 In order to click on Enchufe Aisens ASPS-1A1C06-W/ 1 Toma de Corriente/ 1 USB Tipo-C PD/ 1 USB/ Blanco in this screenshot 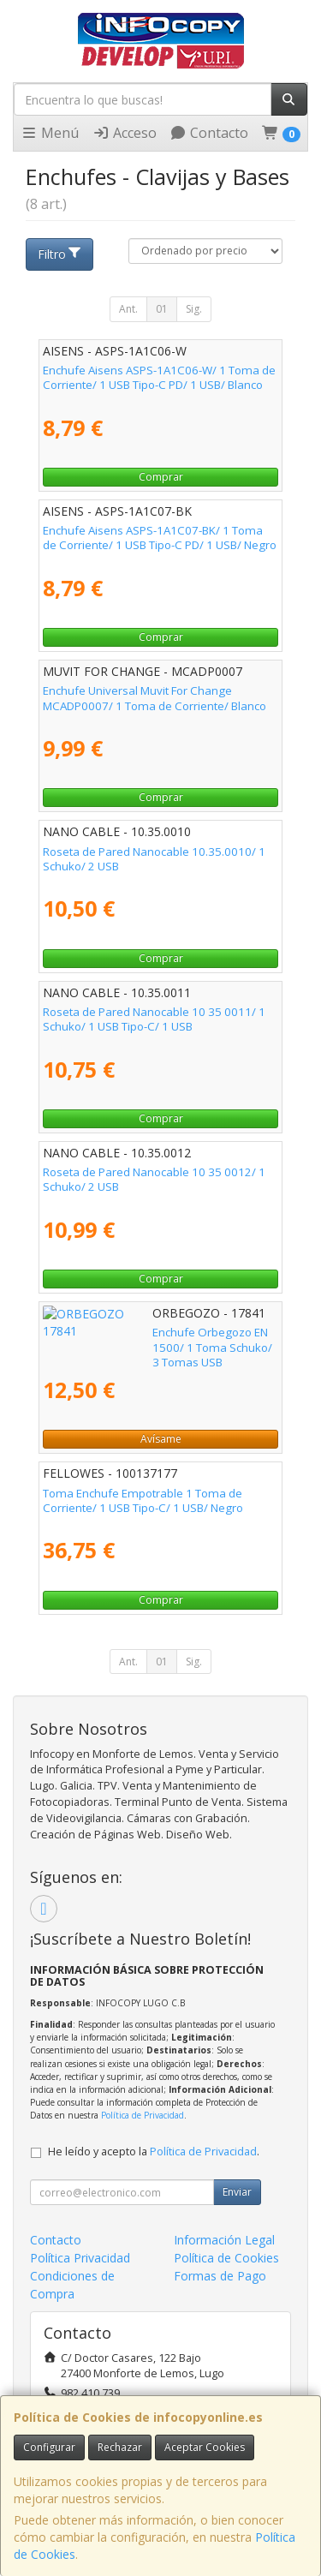, I will do `click(159, 377)`.